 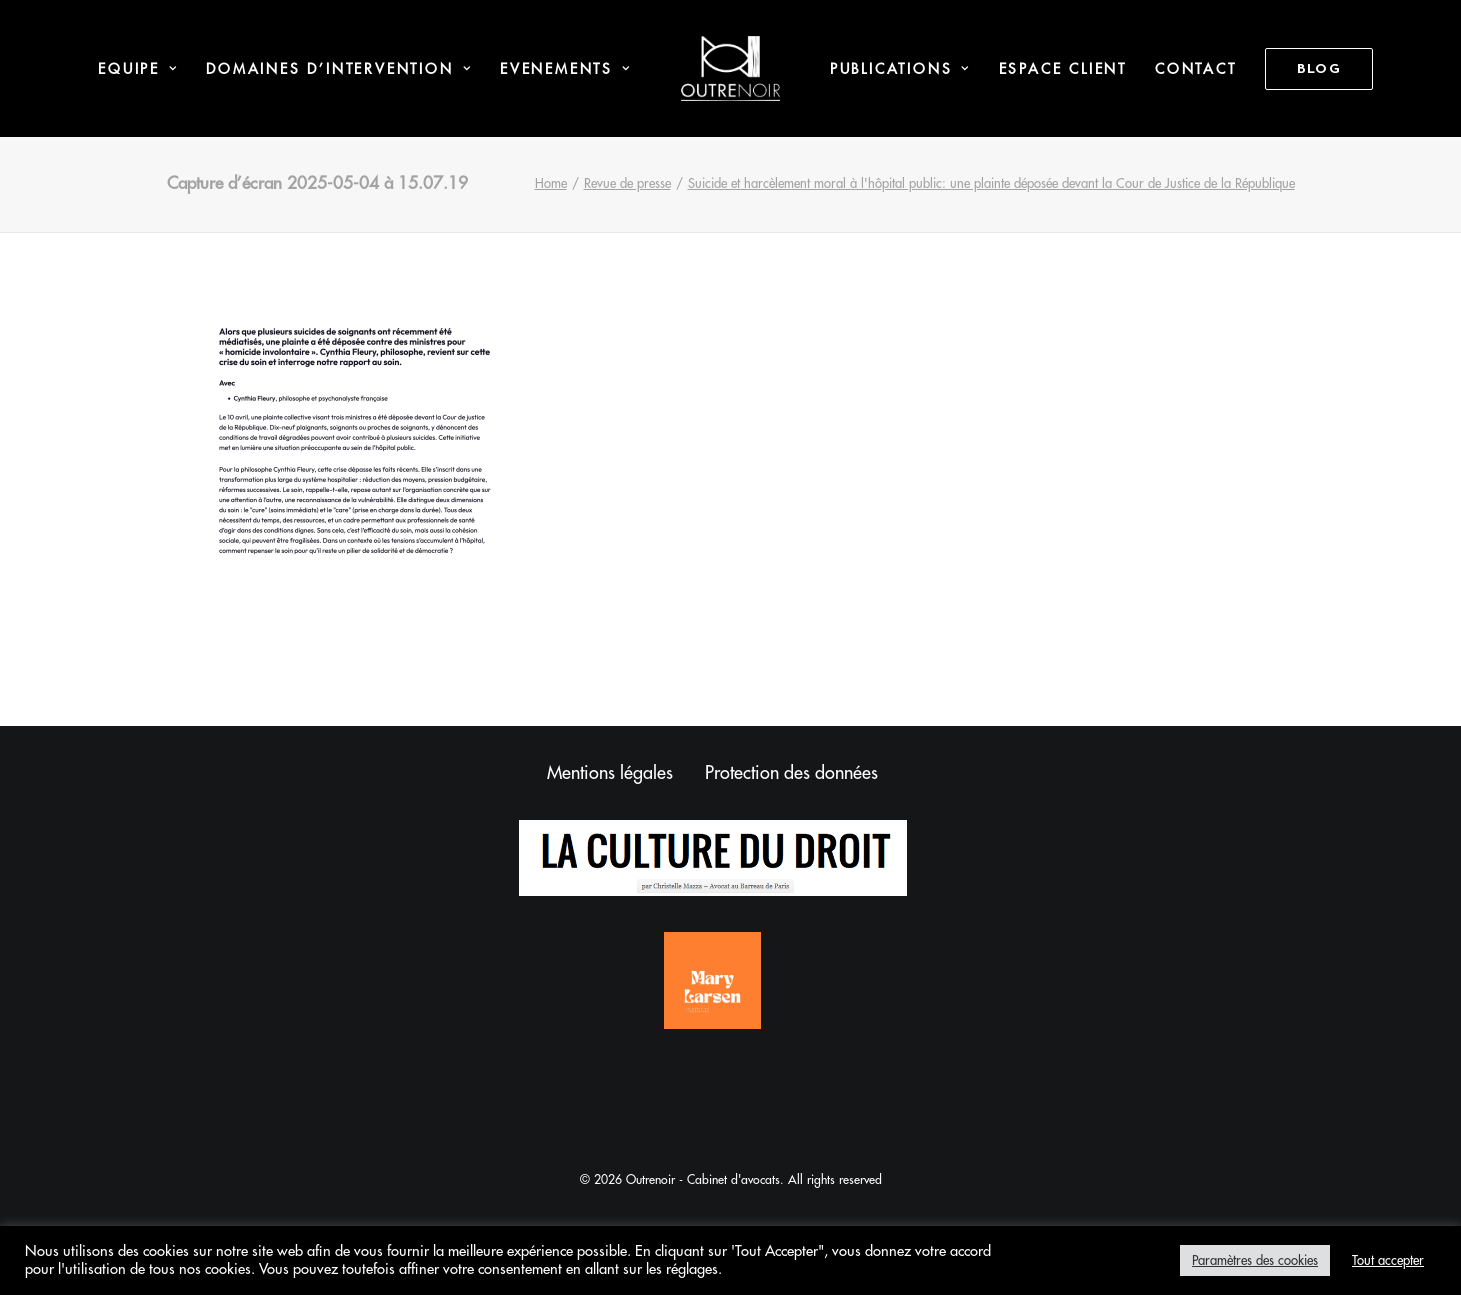 I want to click on Contact, so click(x=1196, y=69).